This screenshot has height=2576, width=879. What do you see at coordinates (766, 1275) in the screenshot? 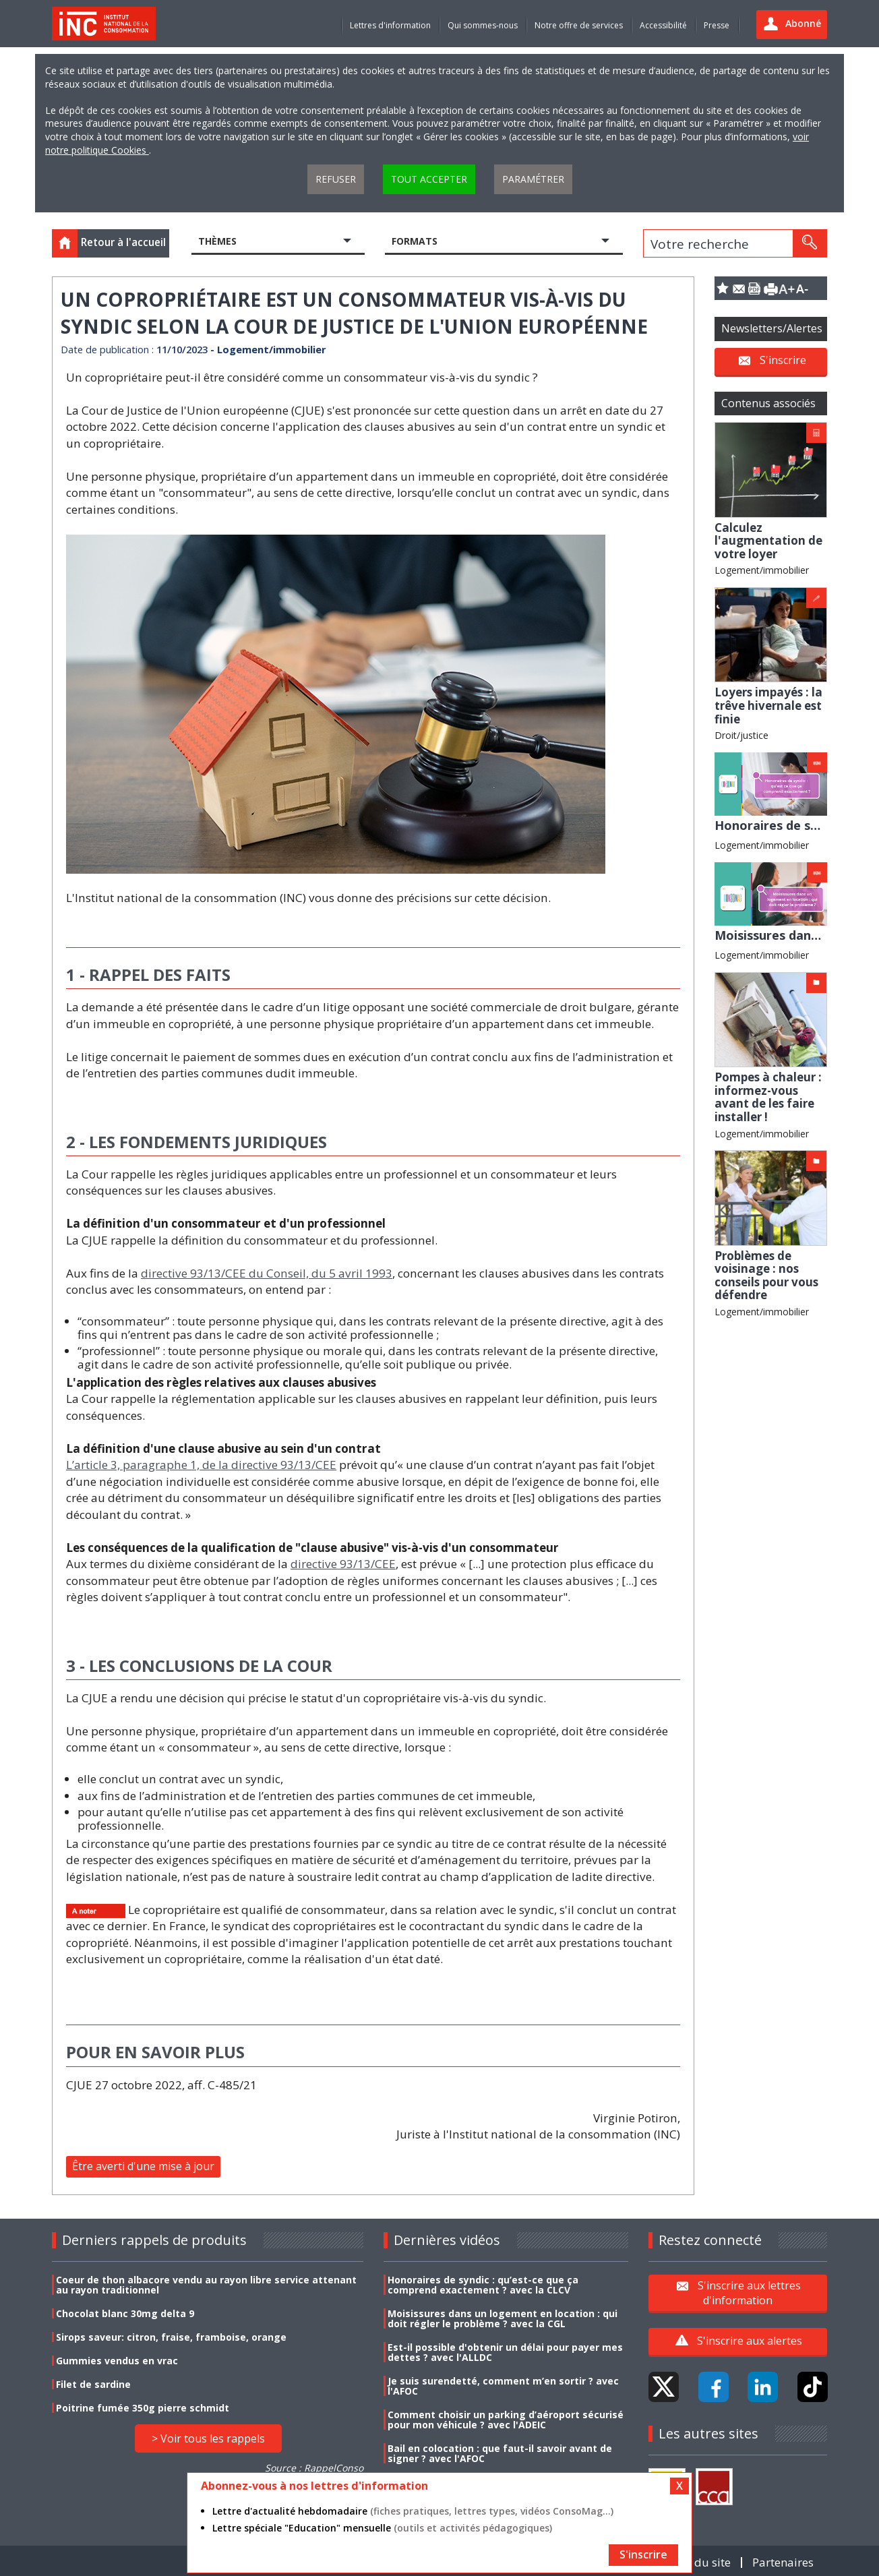
I see `Problèmes de voisinage : nos conseils pour vous défendre` at bounding box center [766, 1275].